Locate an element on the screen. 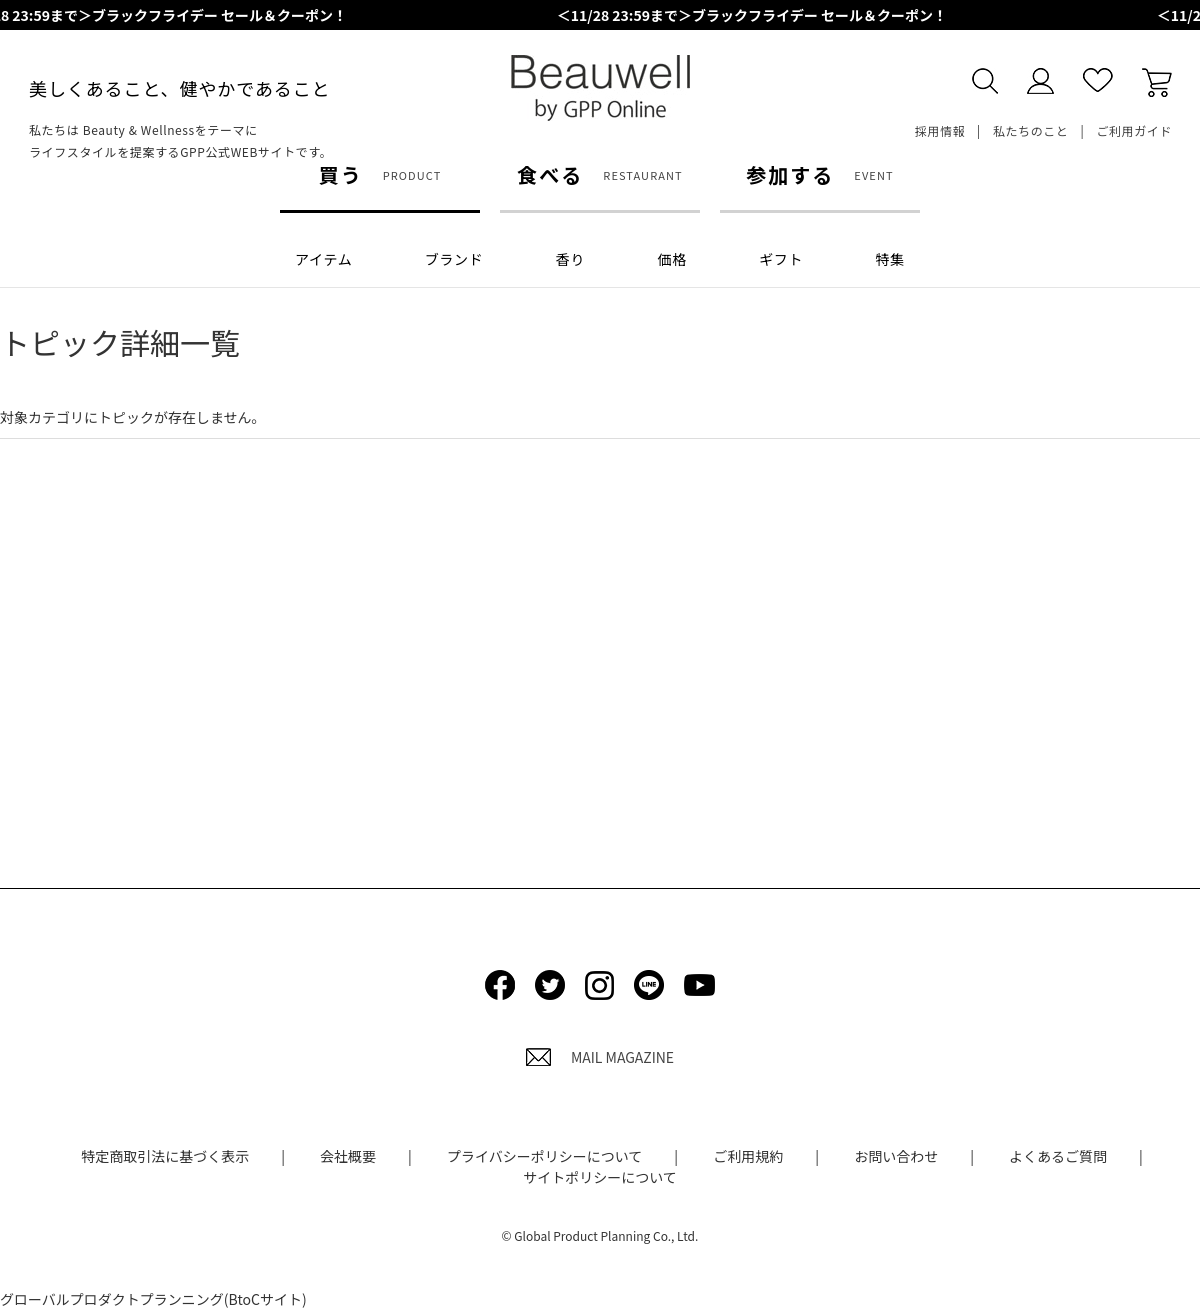  サイトポリシーについて is located at coordinates (600, 1177).